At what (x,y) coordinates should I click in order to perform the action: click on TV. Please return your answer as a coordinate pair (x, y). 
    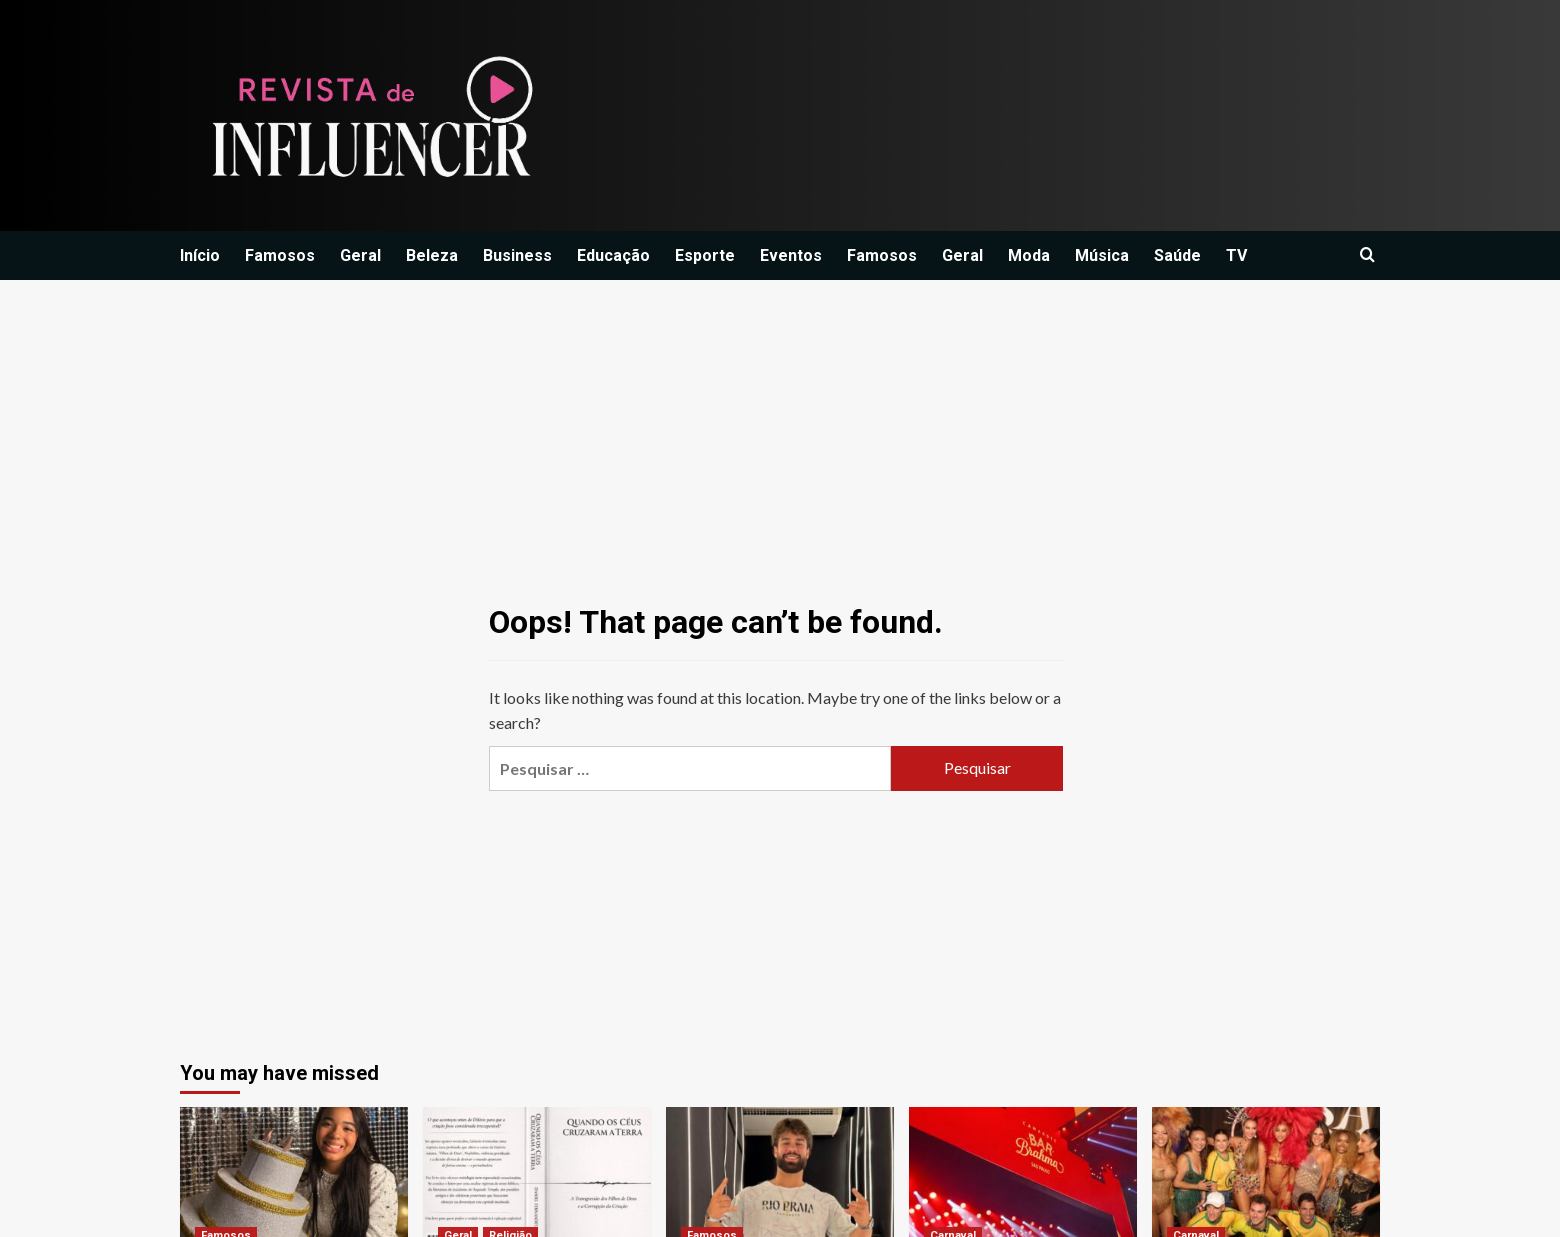
    Looking at the image, I should click on (1236, 255).